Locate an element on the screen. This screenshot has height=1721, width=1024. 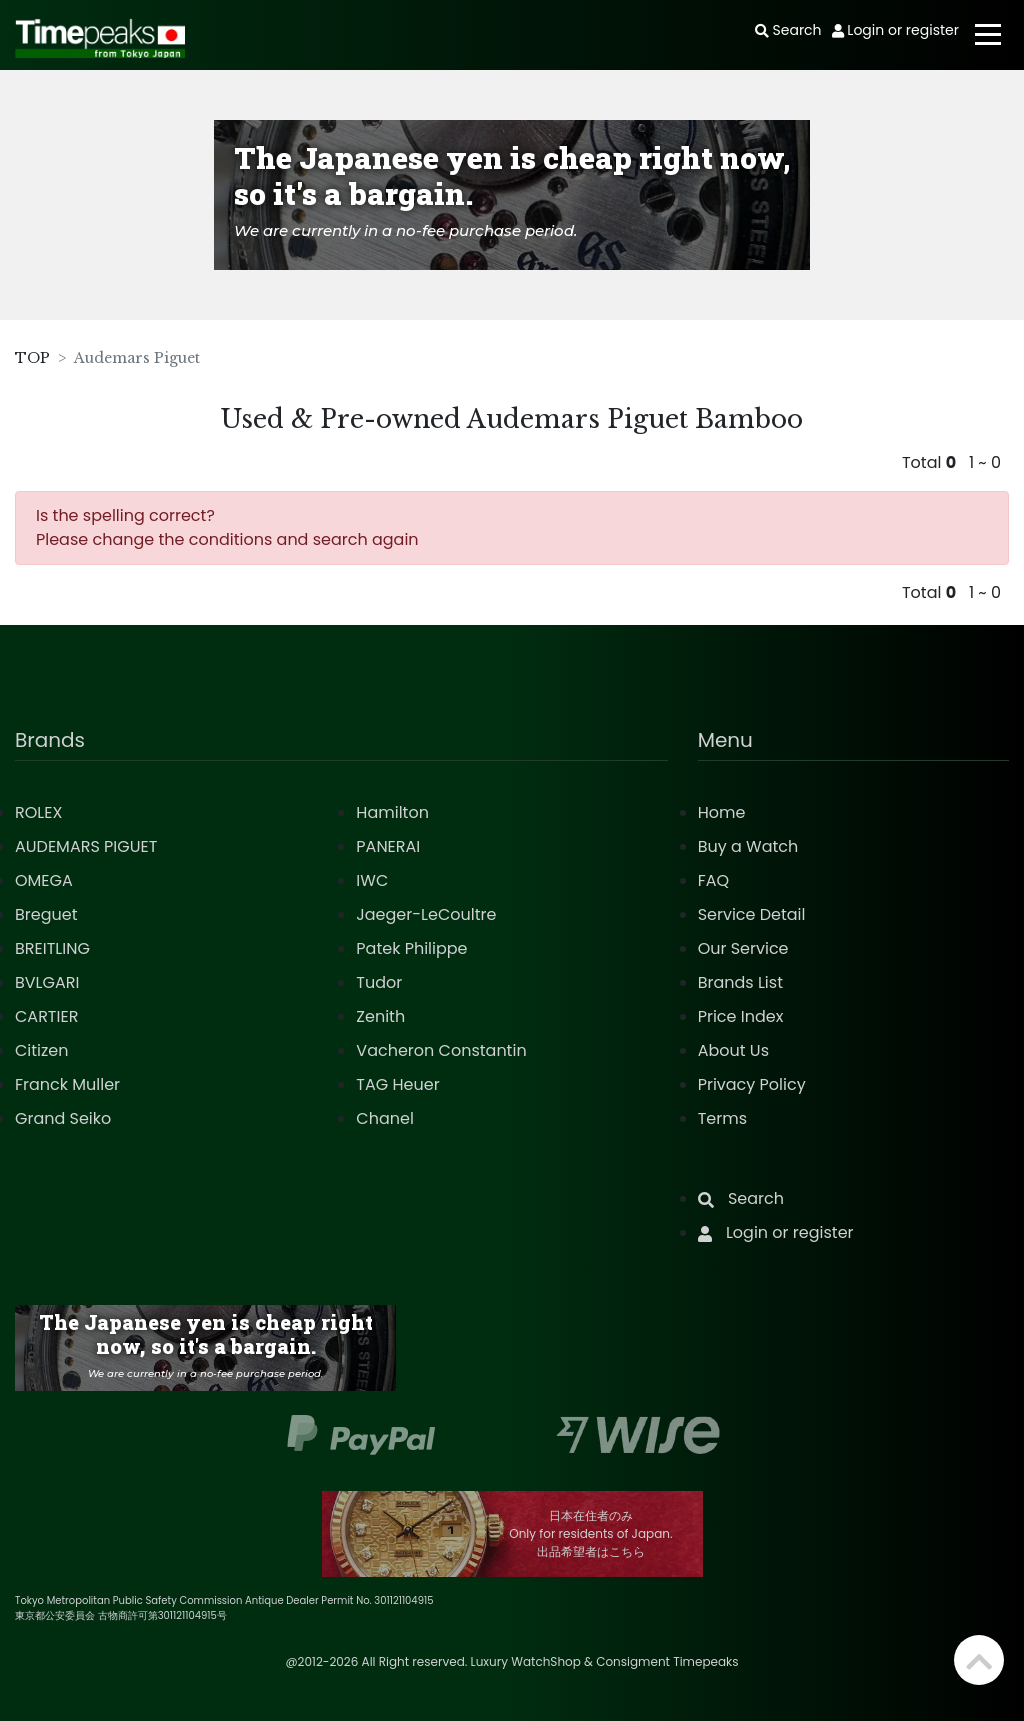
OMEGA is located at coordinates (44, 880).